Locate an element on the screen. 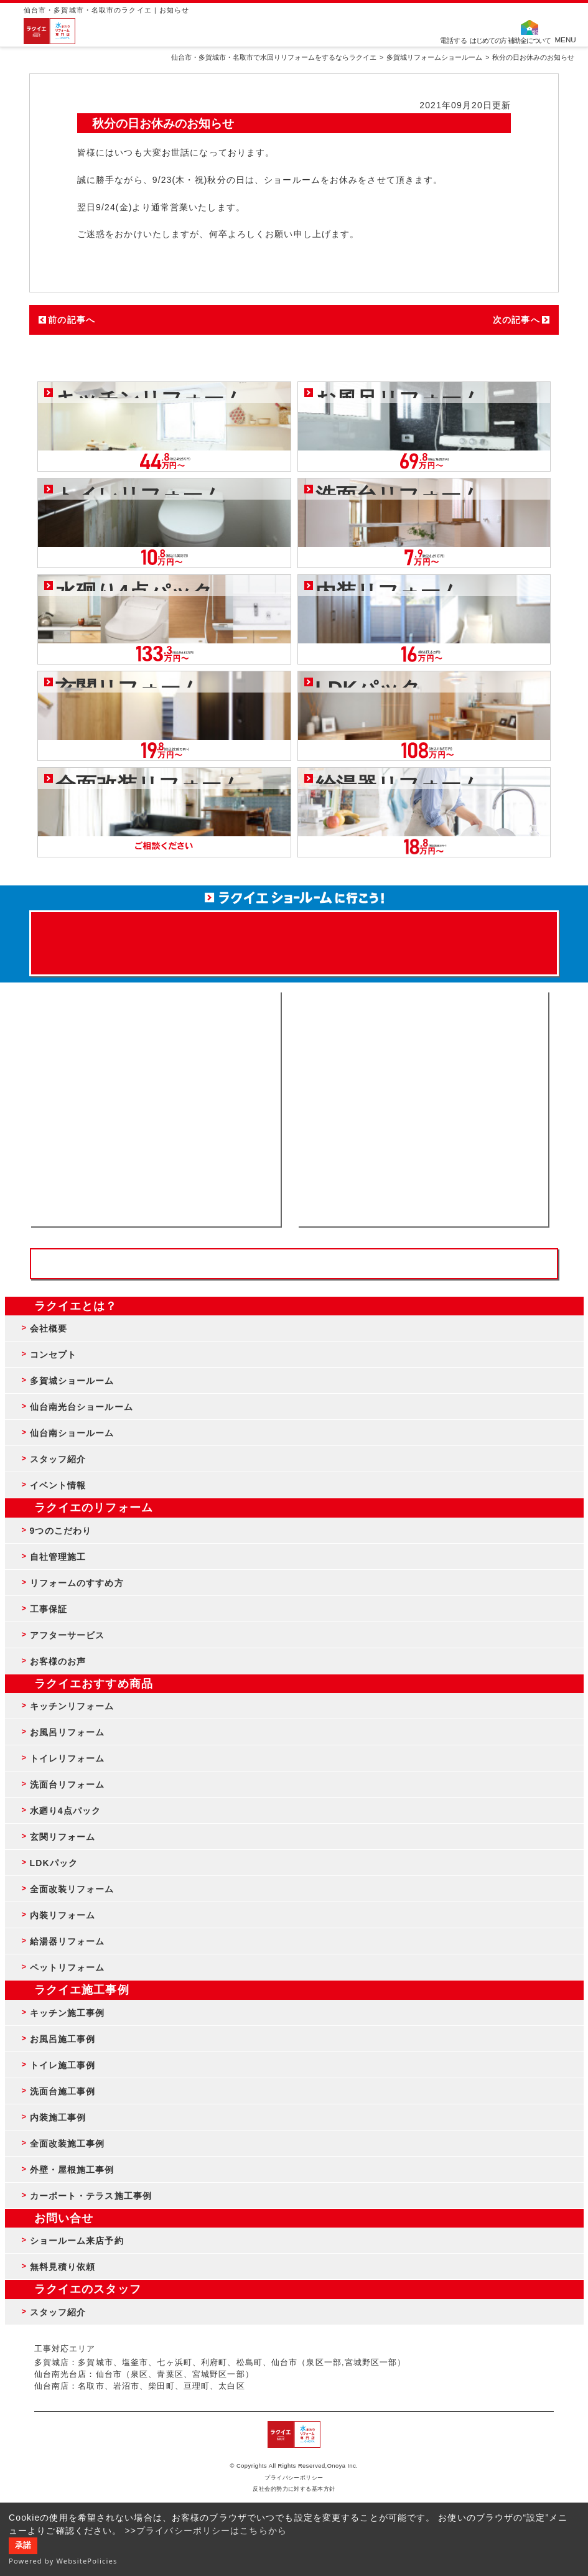 The width and height of the screenshot is (588, 2576). お客様のお声 is located at coordinates (58, 1661).